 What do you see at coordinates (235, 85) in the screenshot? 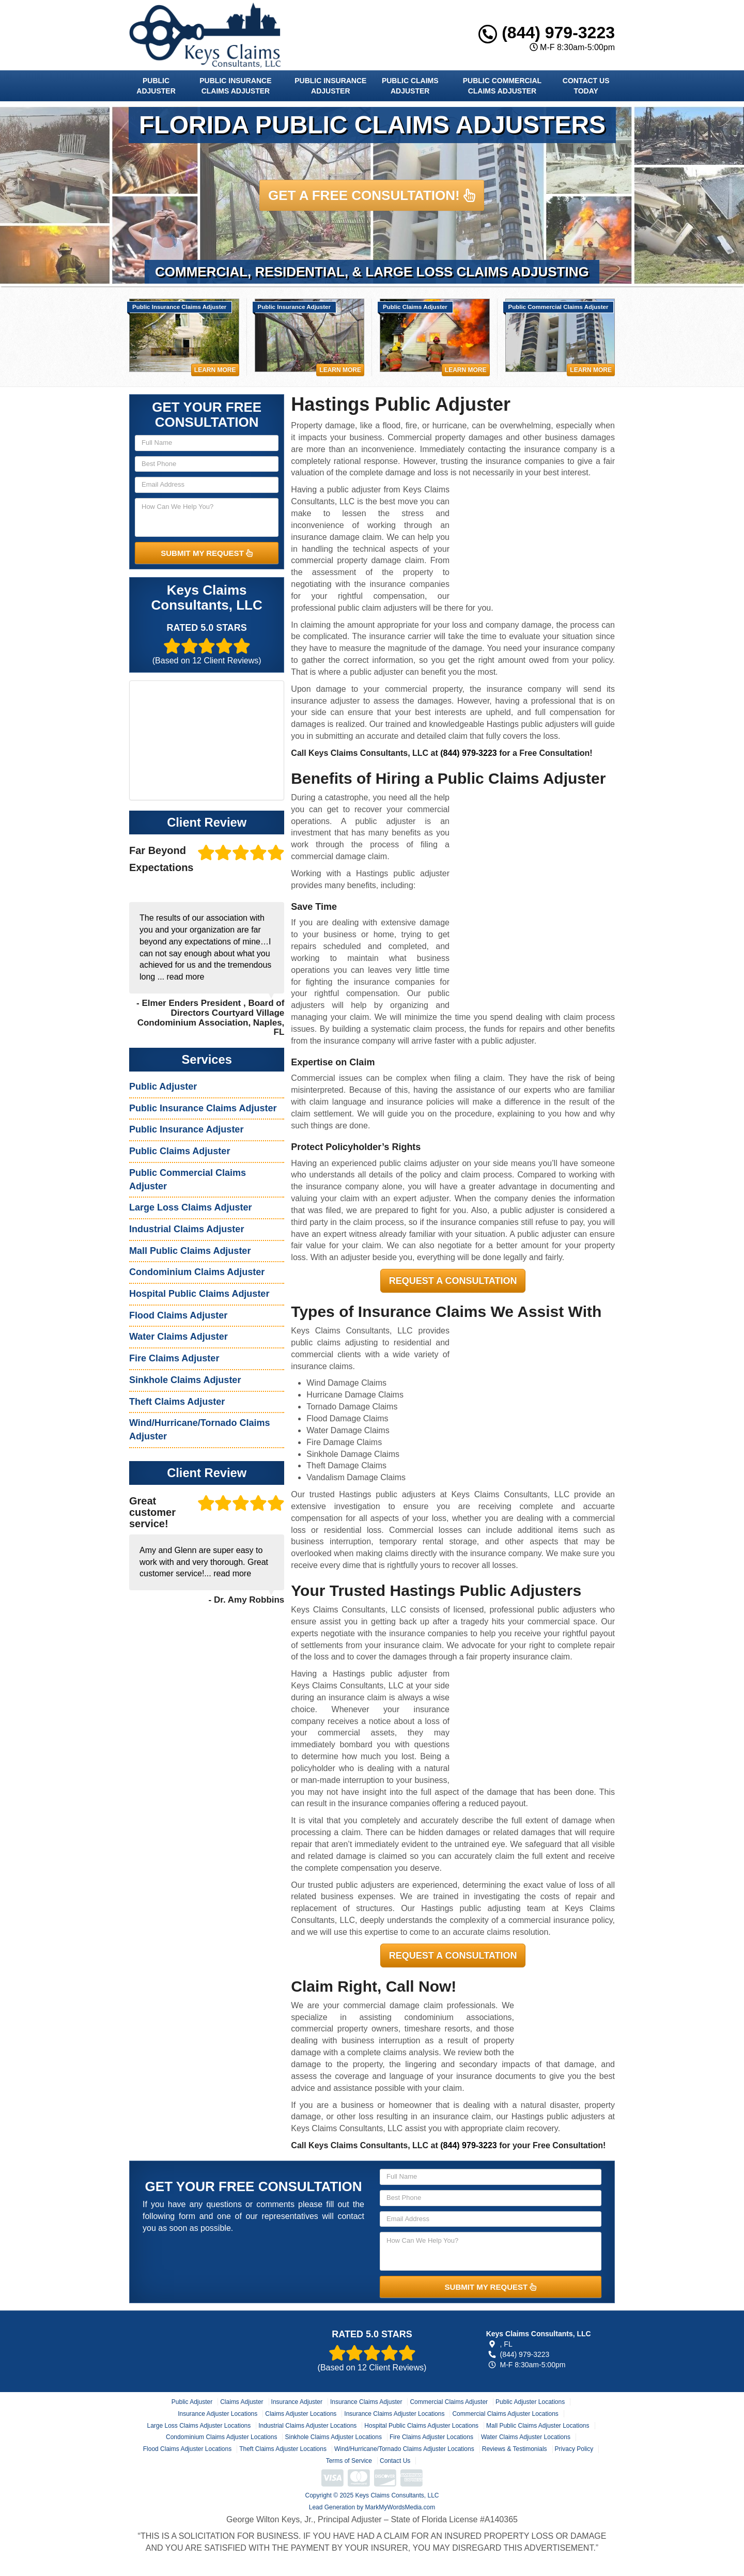
I see `Public Insurance Claims Adjuster` at bounding box center [235, 85].